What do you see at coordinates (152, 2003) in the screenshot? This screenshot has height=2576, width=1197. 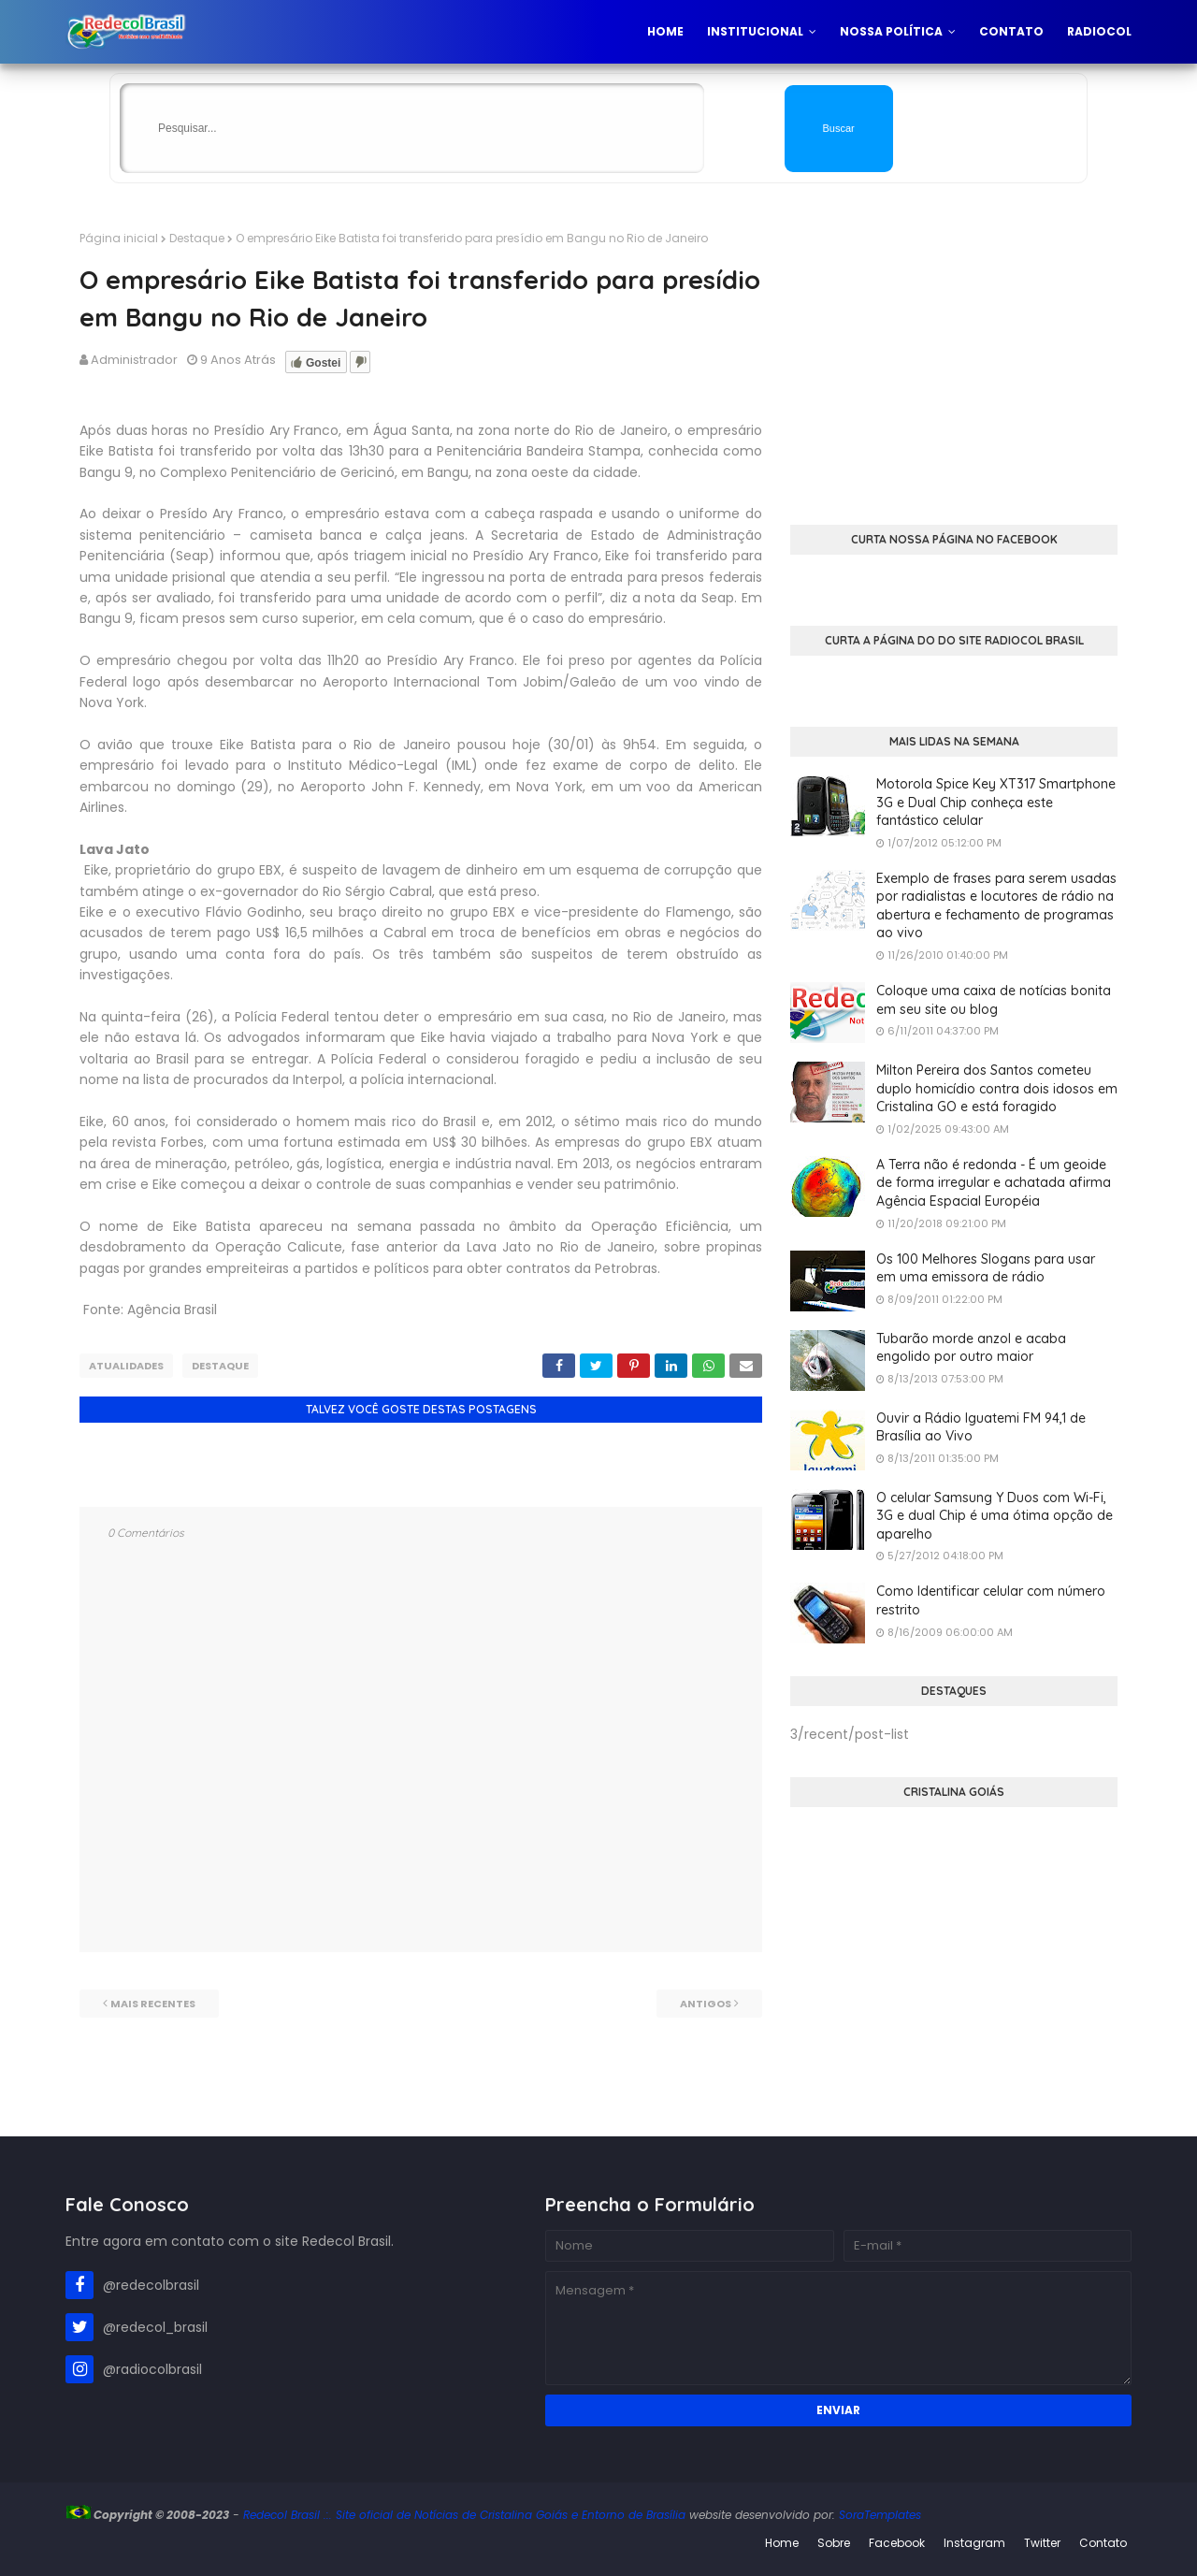 I see `Mais recentes` at bounding box center [152, 2003].